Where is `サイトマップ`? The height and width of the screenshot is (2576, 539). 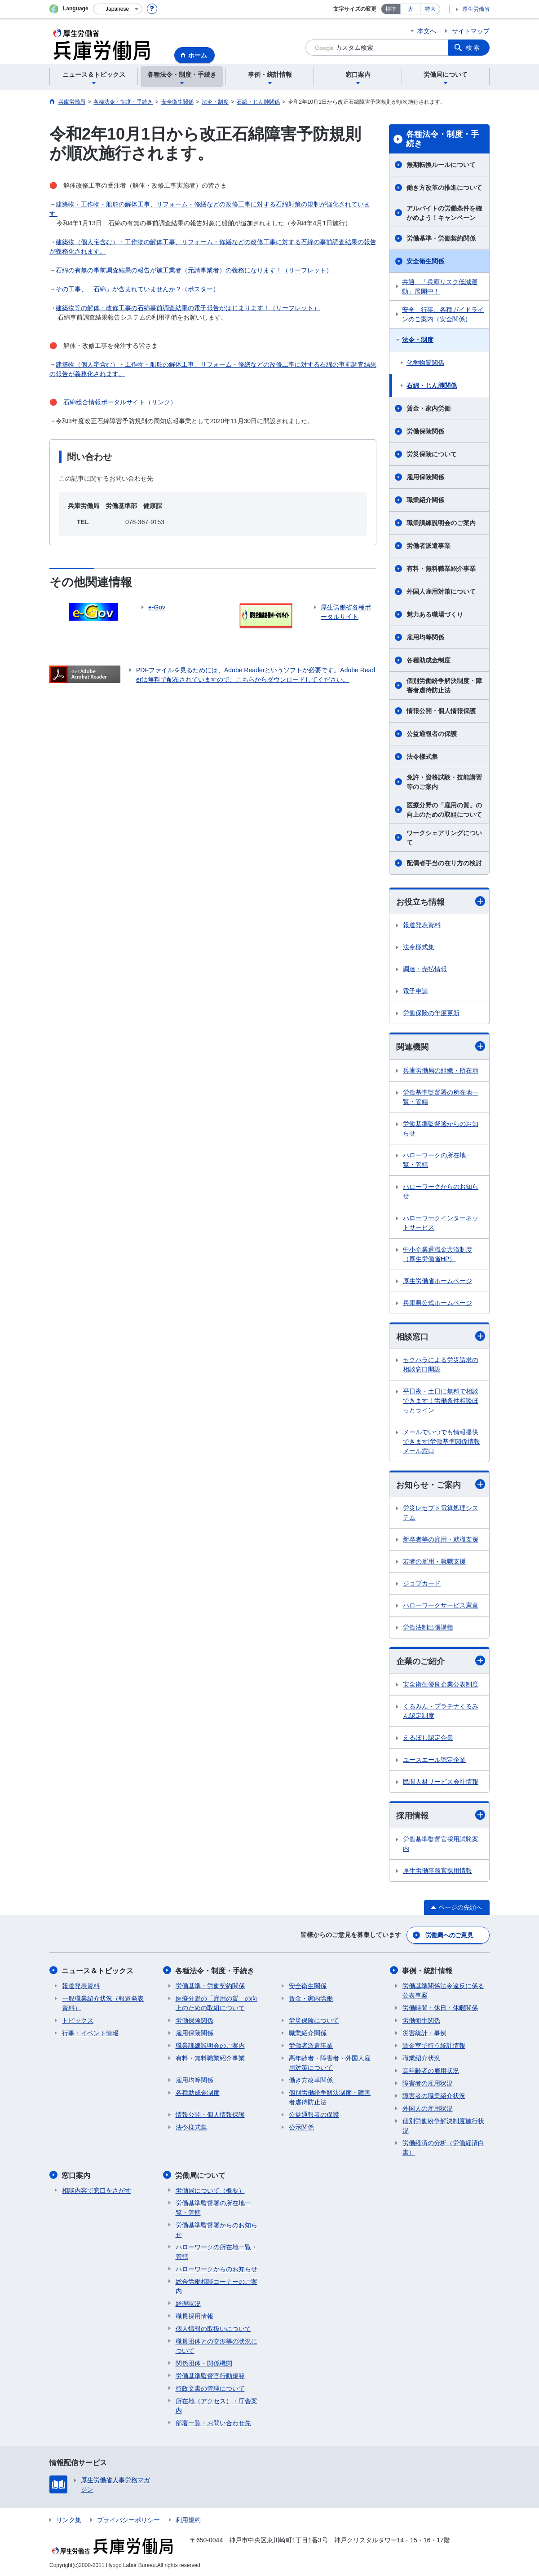
サイトマップ is located at coordinates (471, 31).